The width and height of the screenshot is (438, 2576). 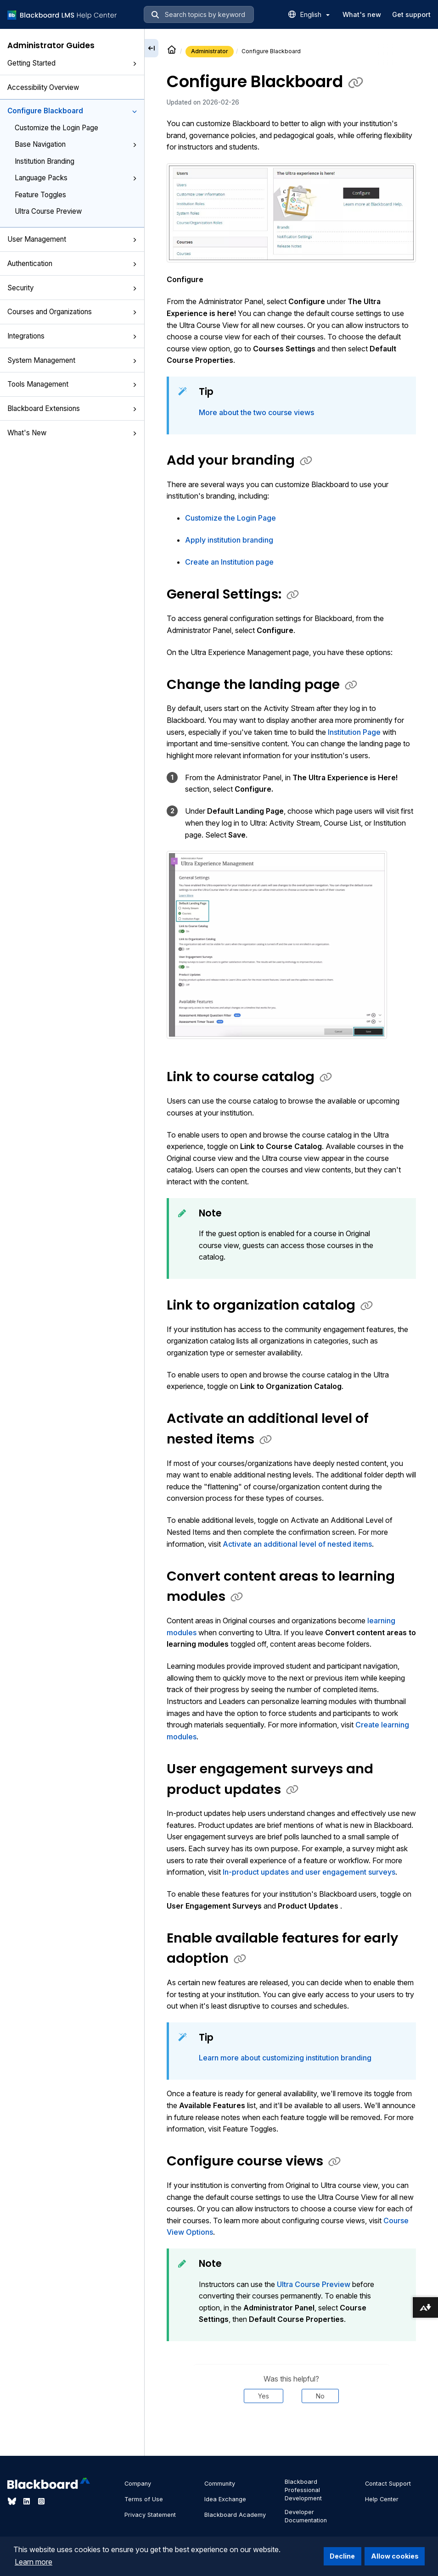 I want to click on Learn more about customizing institution branding, so click(x=285, y=2057).